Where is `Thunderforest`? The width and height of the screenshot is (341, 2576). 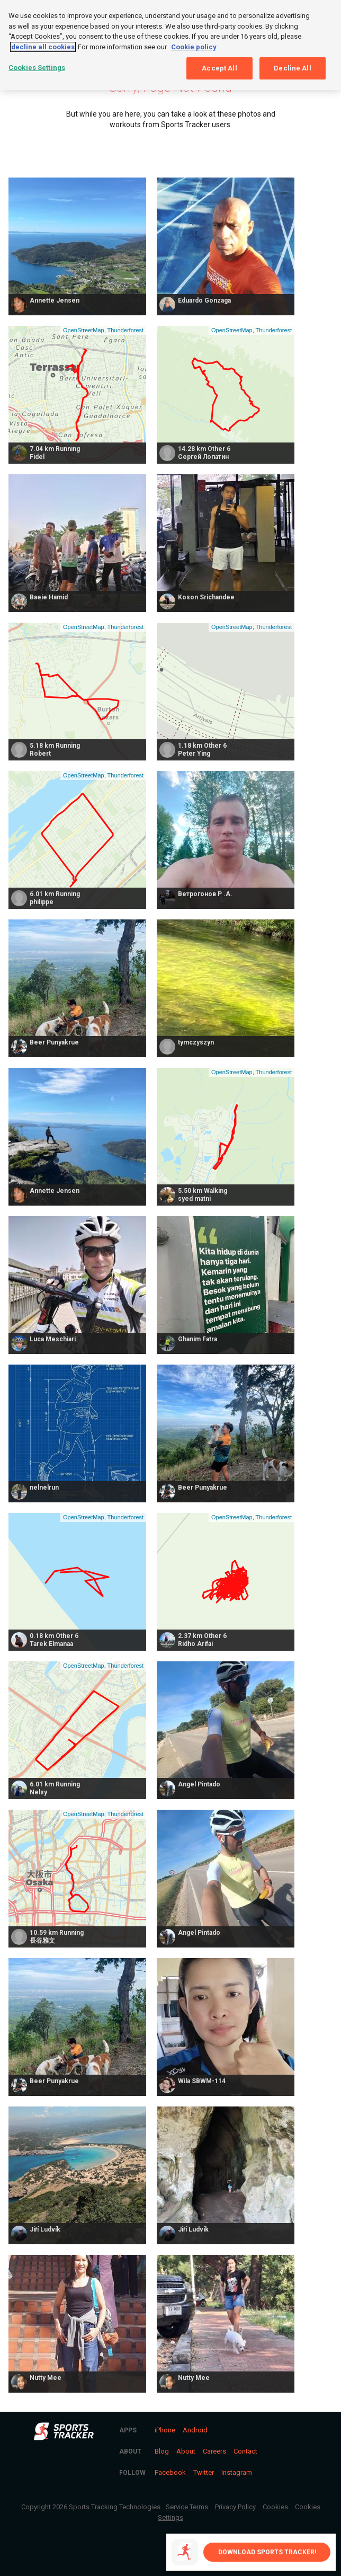 Thunderforest is located at coordinates (125, 330).